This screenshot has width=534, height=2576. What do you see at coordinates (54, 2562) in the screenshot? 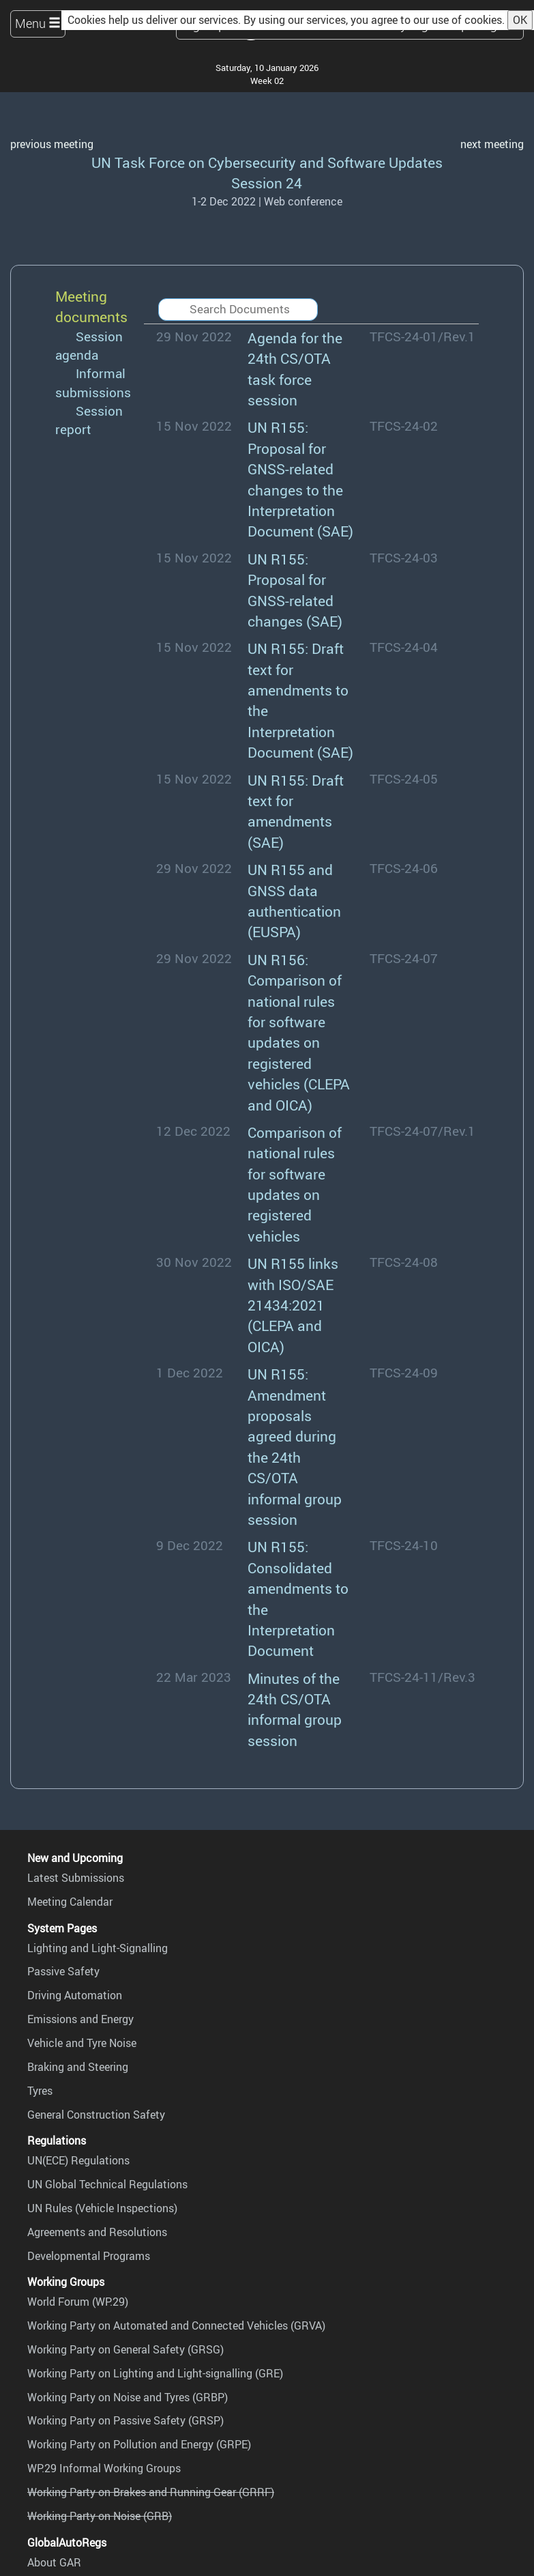
I see `About GAR` at bounding box center [54, 2562].